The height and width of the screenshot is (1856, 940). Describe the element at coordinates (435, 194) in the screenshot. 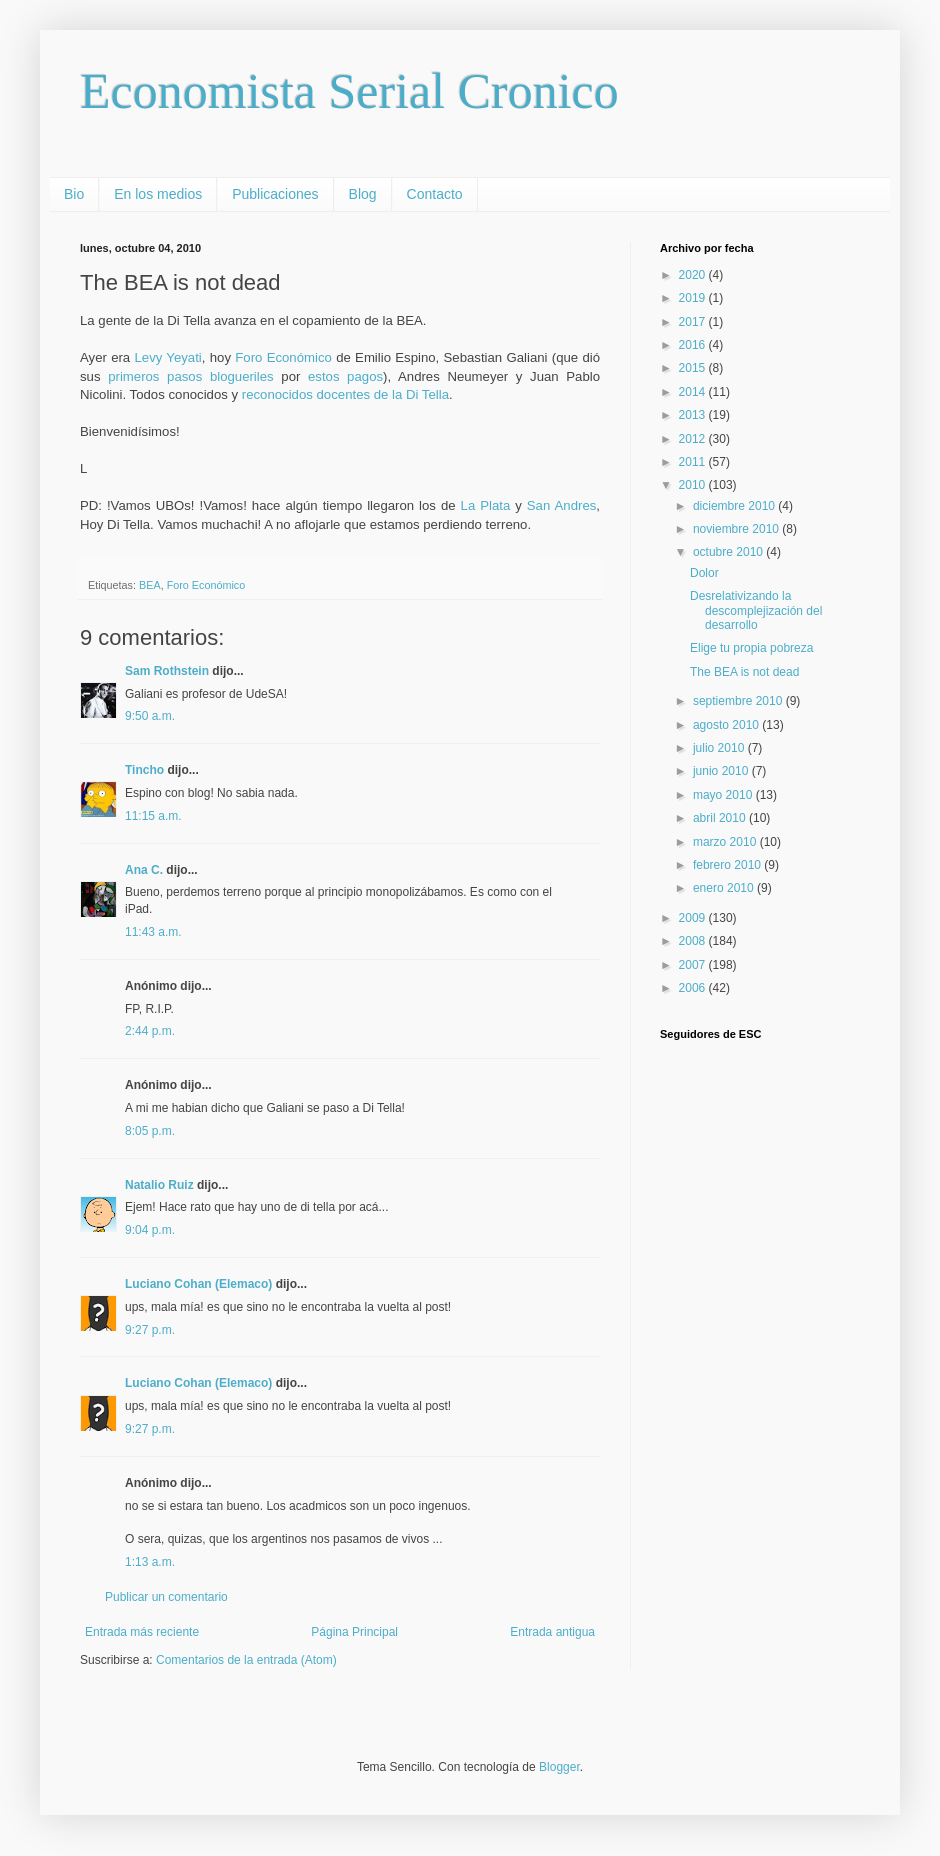

I see `Contacto` at that location.